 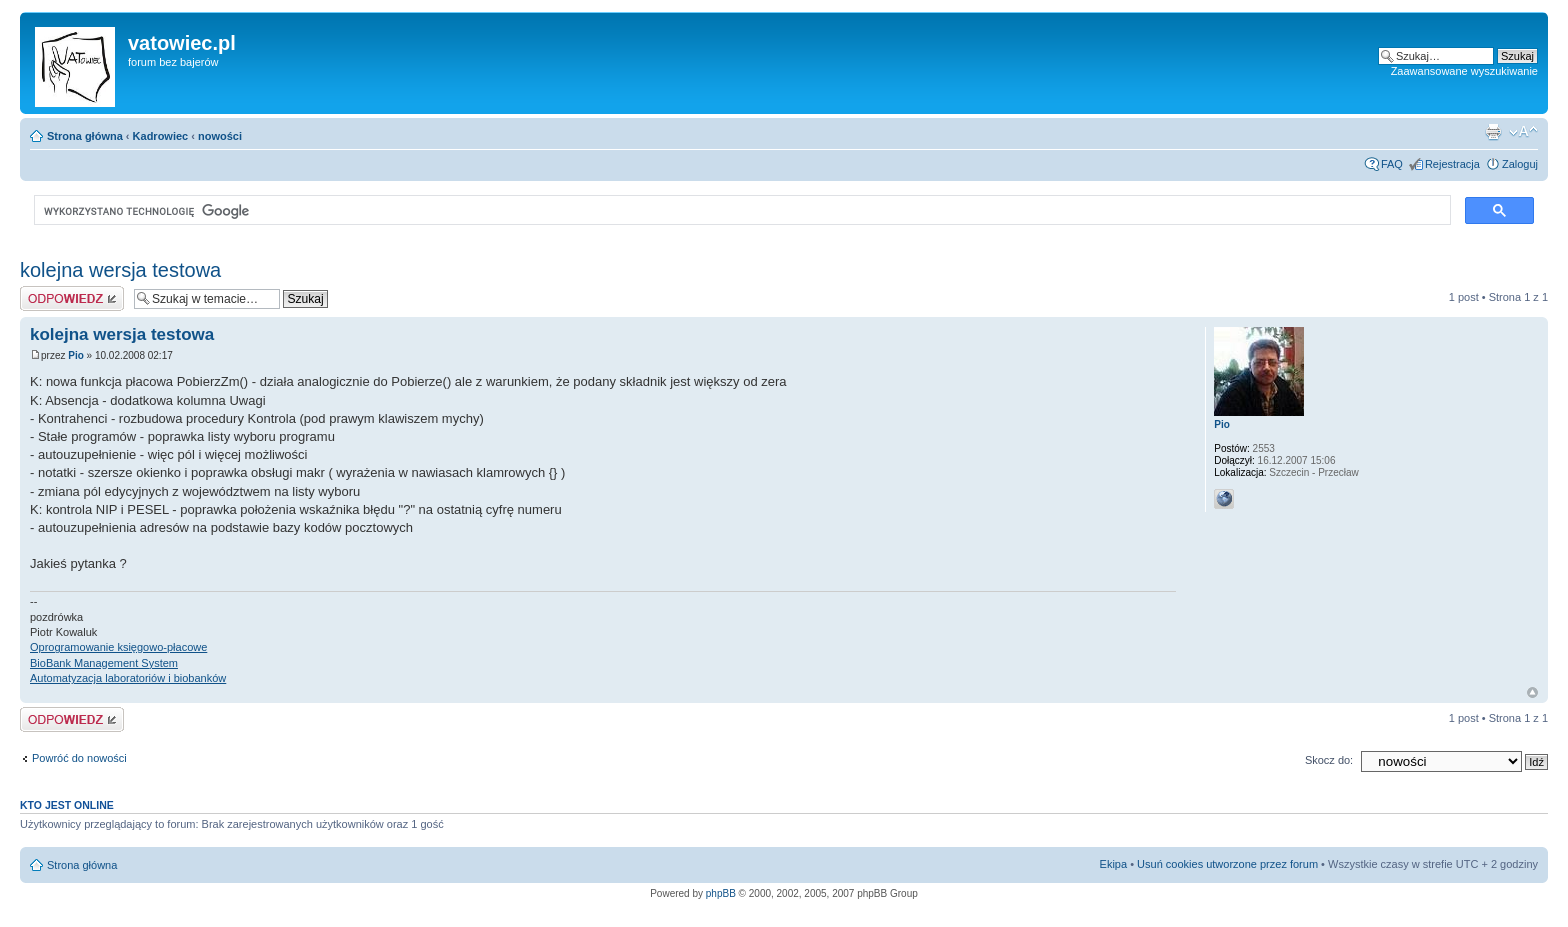 What do you see at coordinates (1452, 164) in the screenshot?
I see `Rejestracja` at bounding box center [1452, 164].